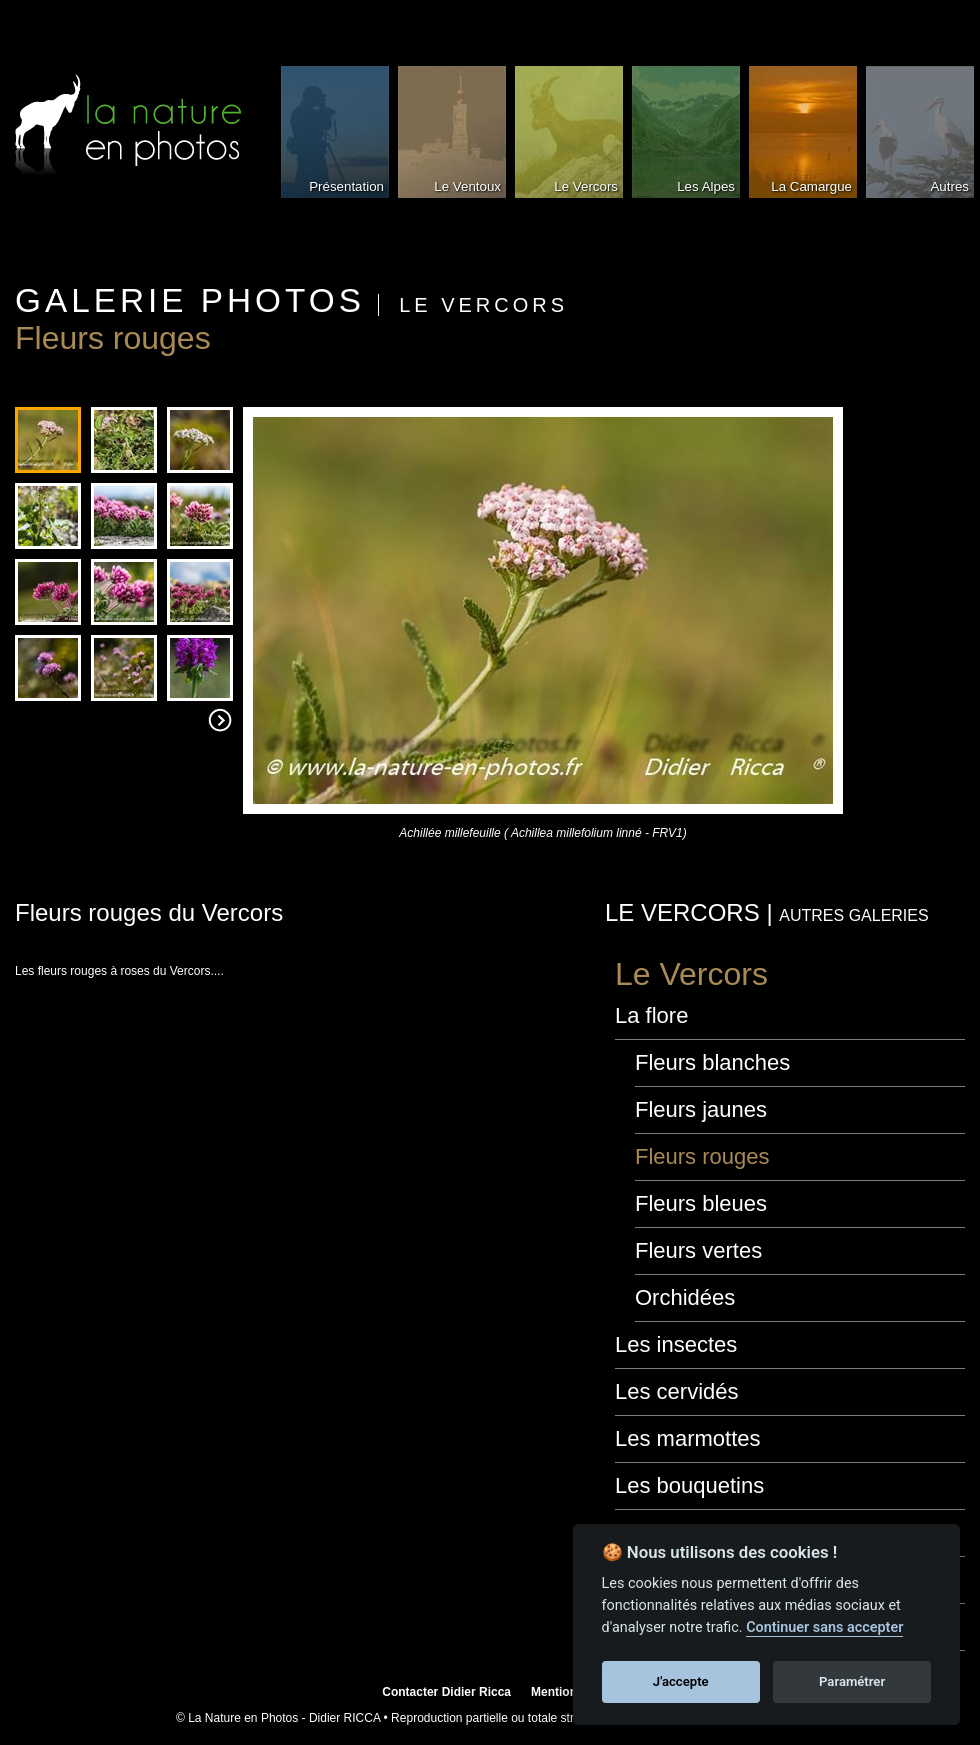 The height and width of the screenshot is (1745, 980). I want to click on Fleurs rouges, so click(702, 1156).